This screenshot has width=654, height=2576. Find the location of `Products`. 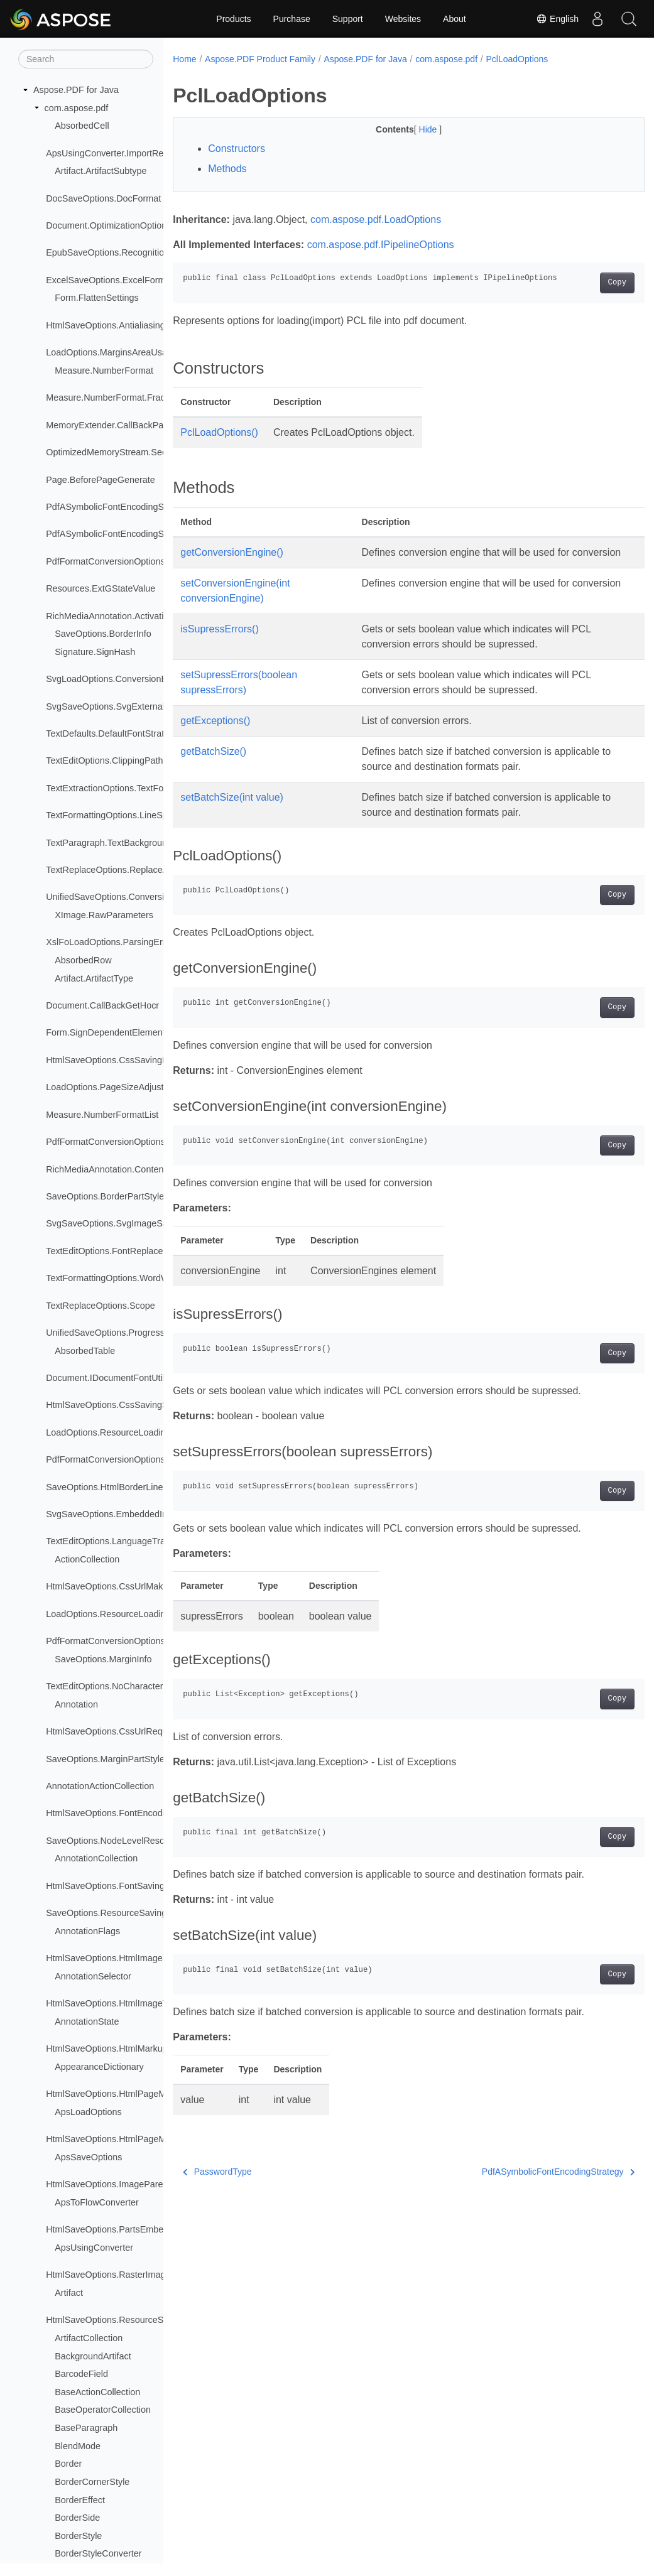

Products is located at coordinates (233, 19).